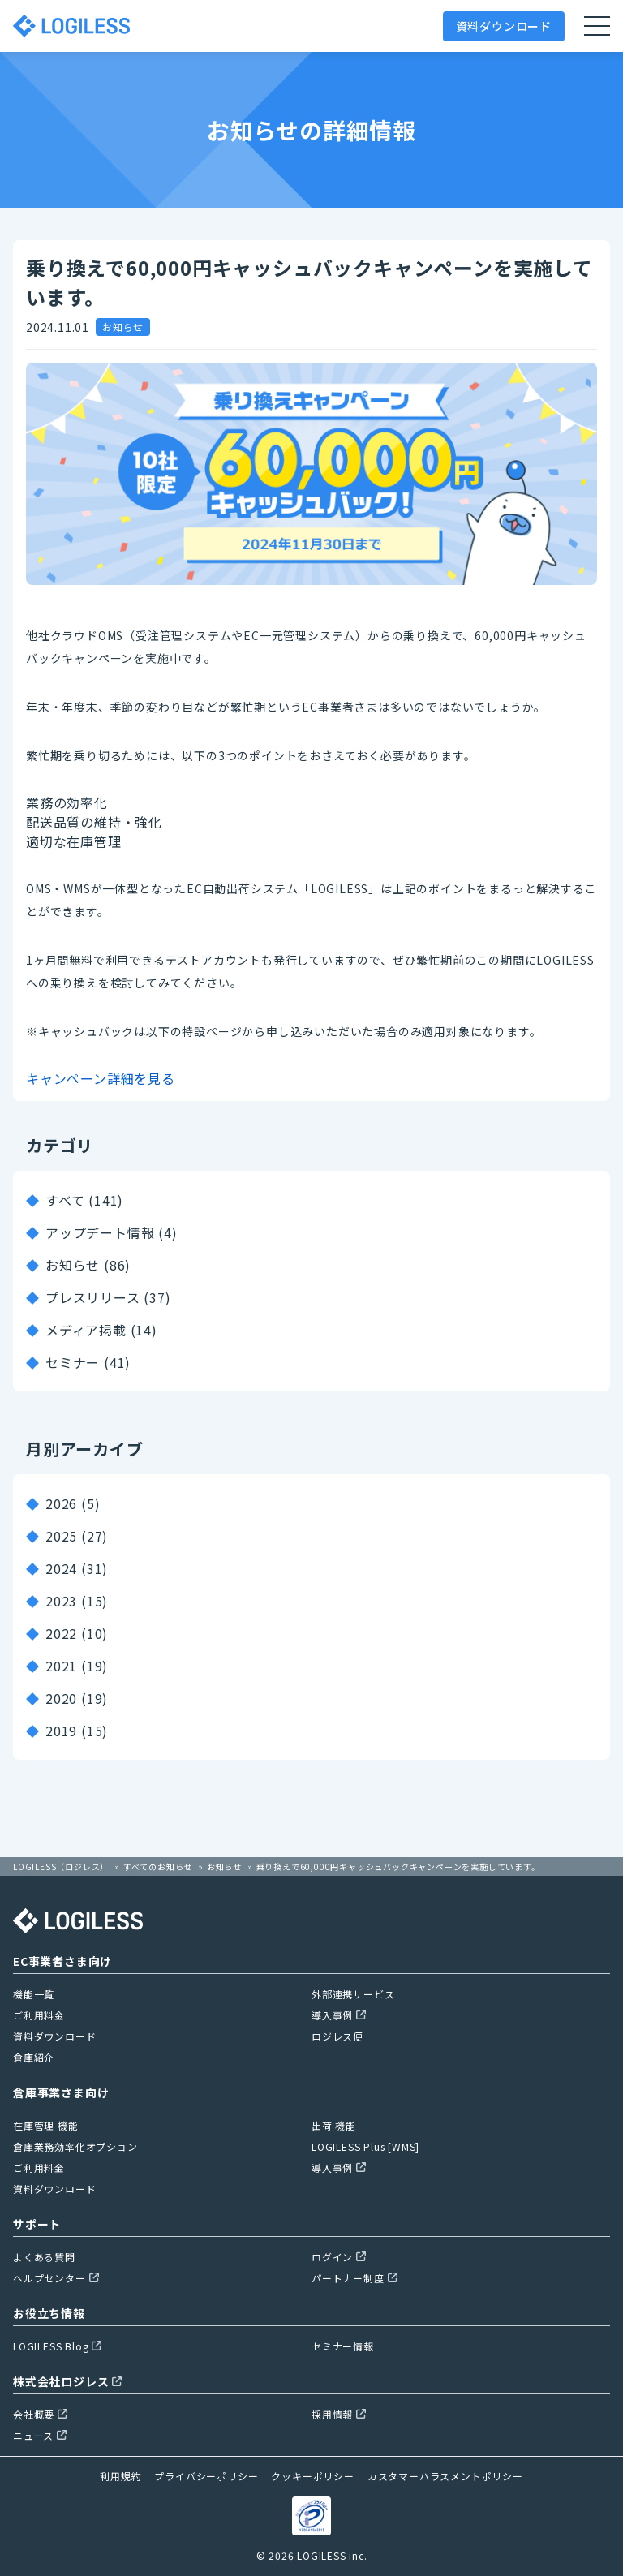 The image size is (623, 2576). I want to click on 倉庫紹介, so click(33, 2057).